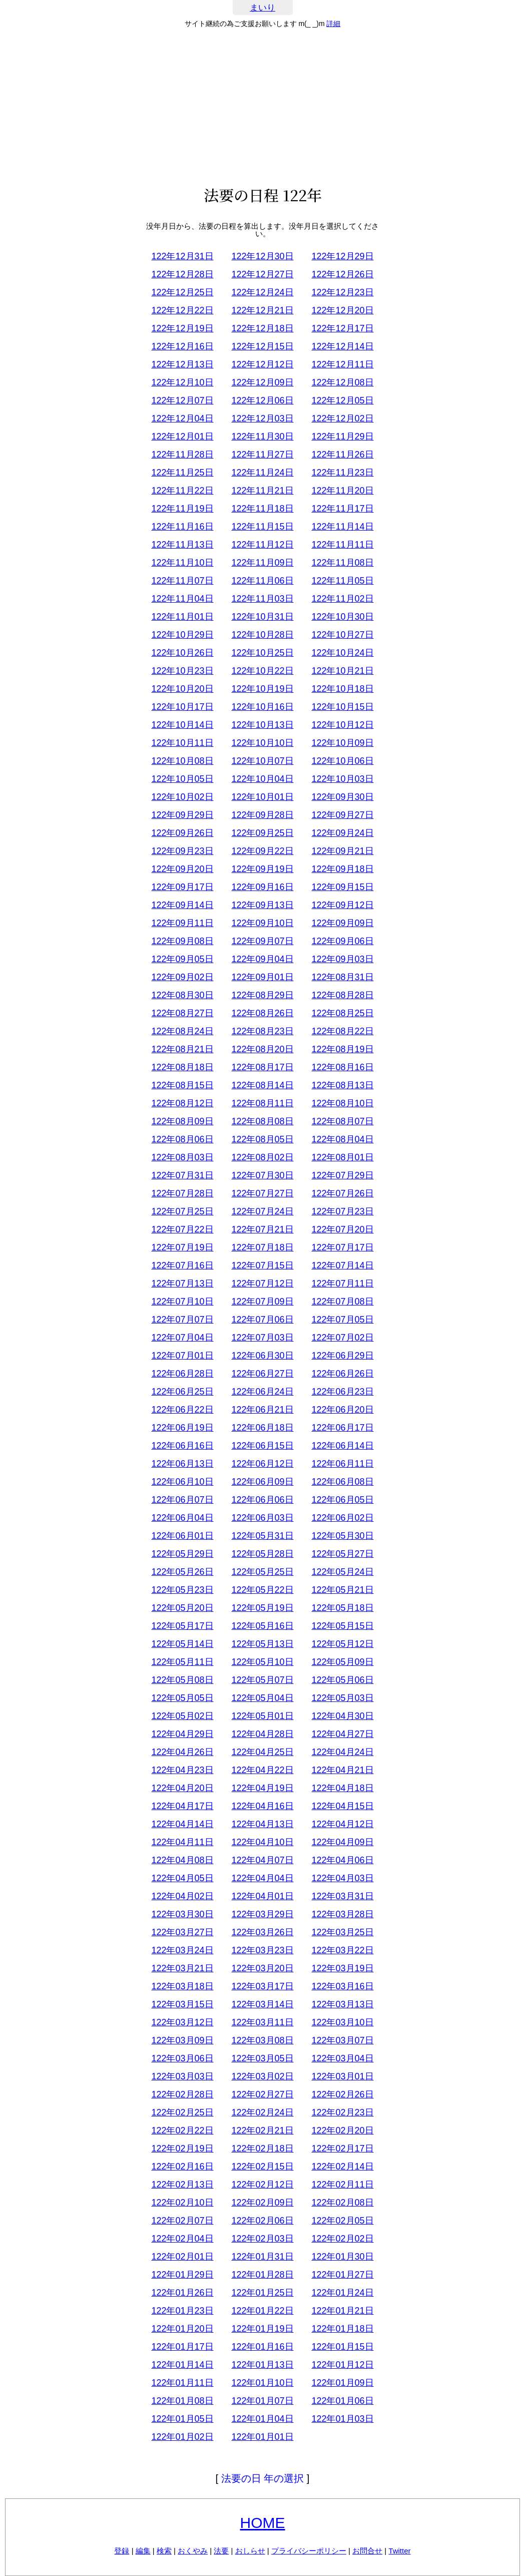 This screenshot has height=2576, width=525. What do you see at coordinates (262, 1554) in the screenshot?
I see `122年05月28日` at bounding box center [262, 1554].